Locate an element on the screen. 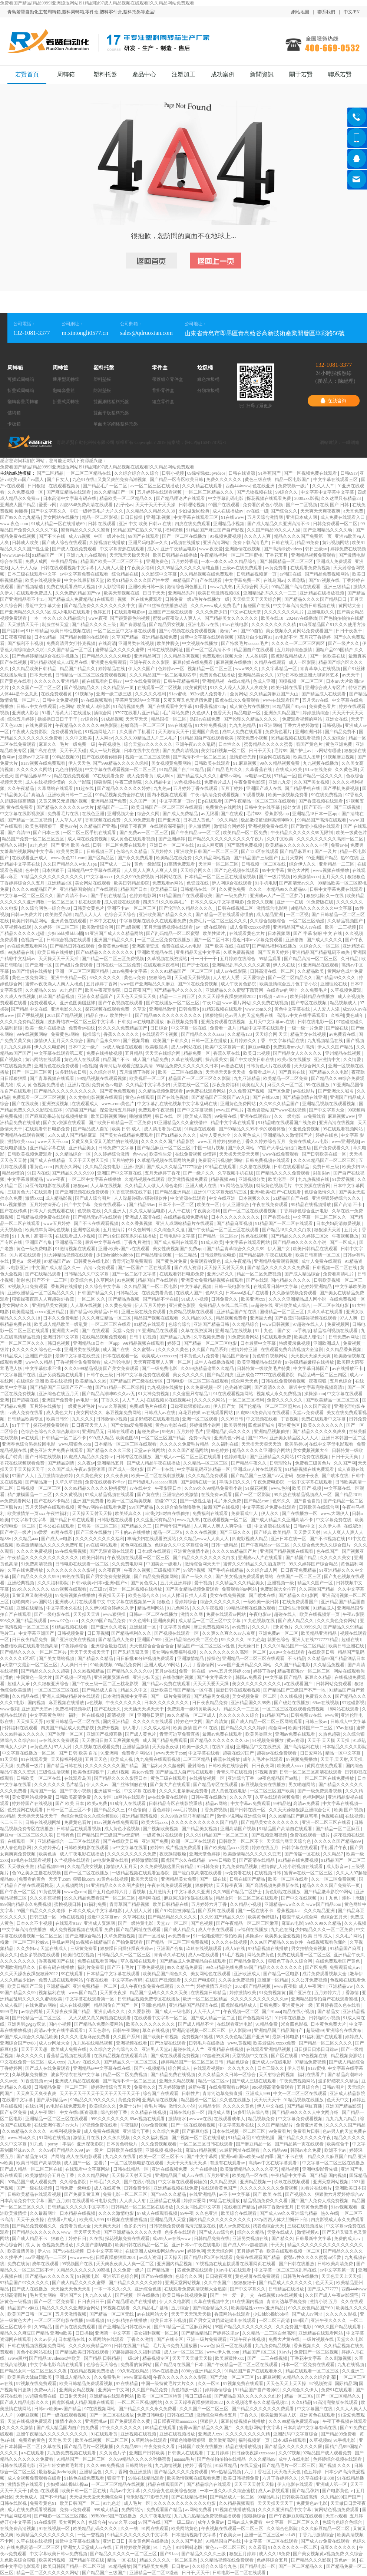 This screenshot has width=367, height=2576. 91精品国产自产91精品 is located at coordinates (182, 769).